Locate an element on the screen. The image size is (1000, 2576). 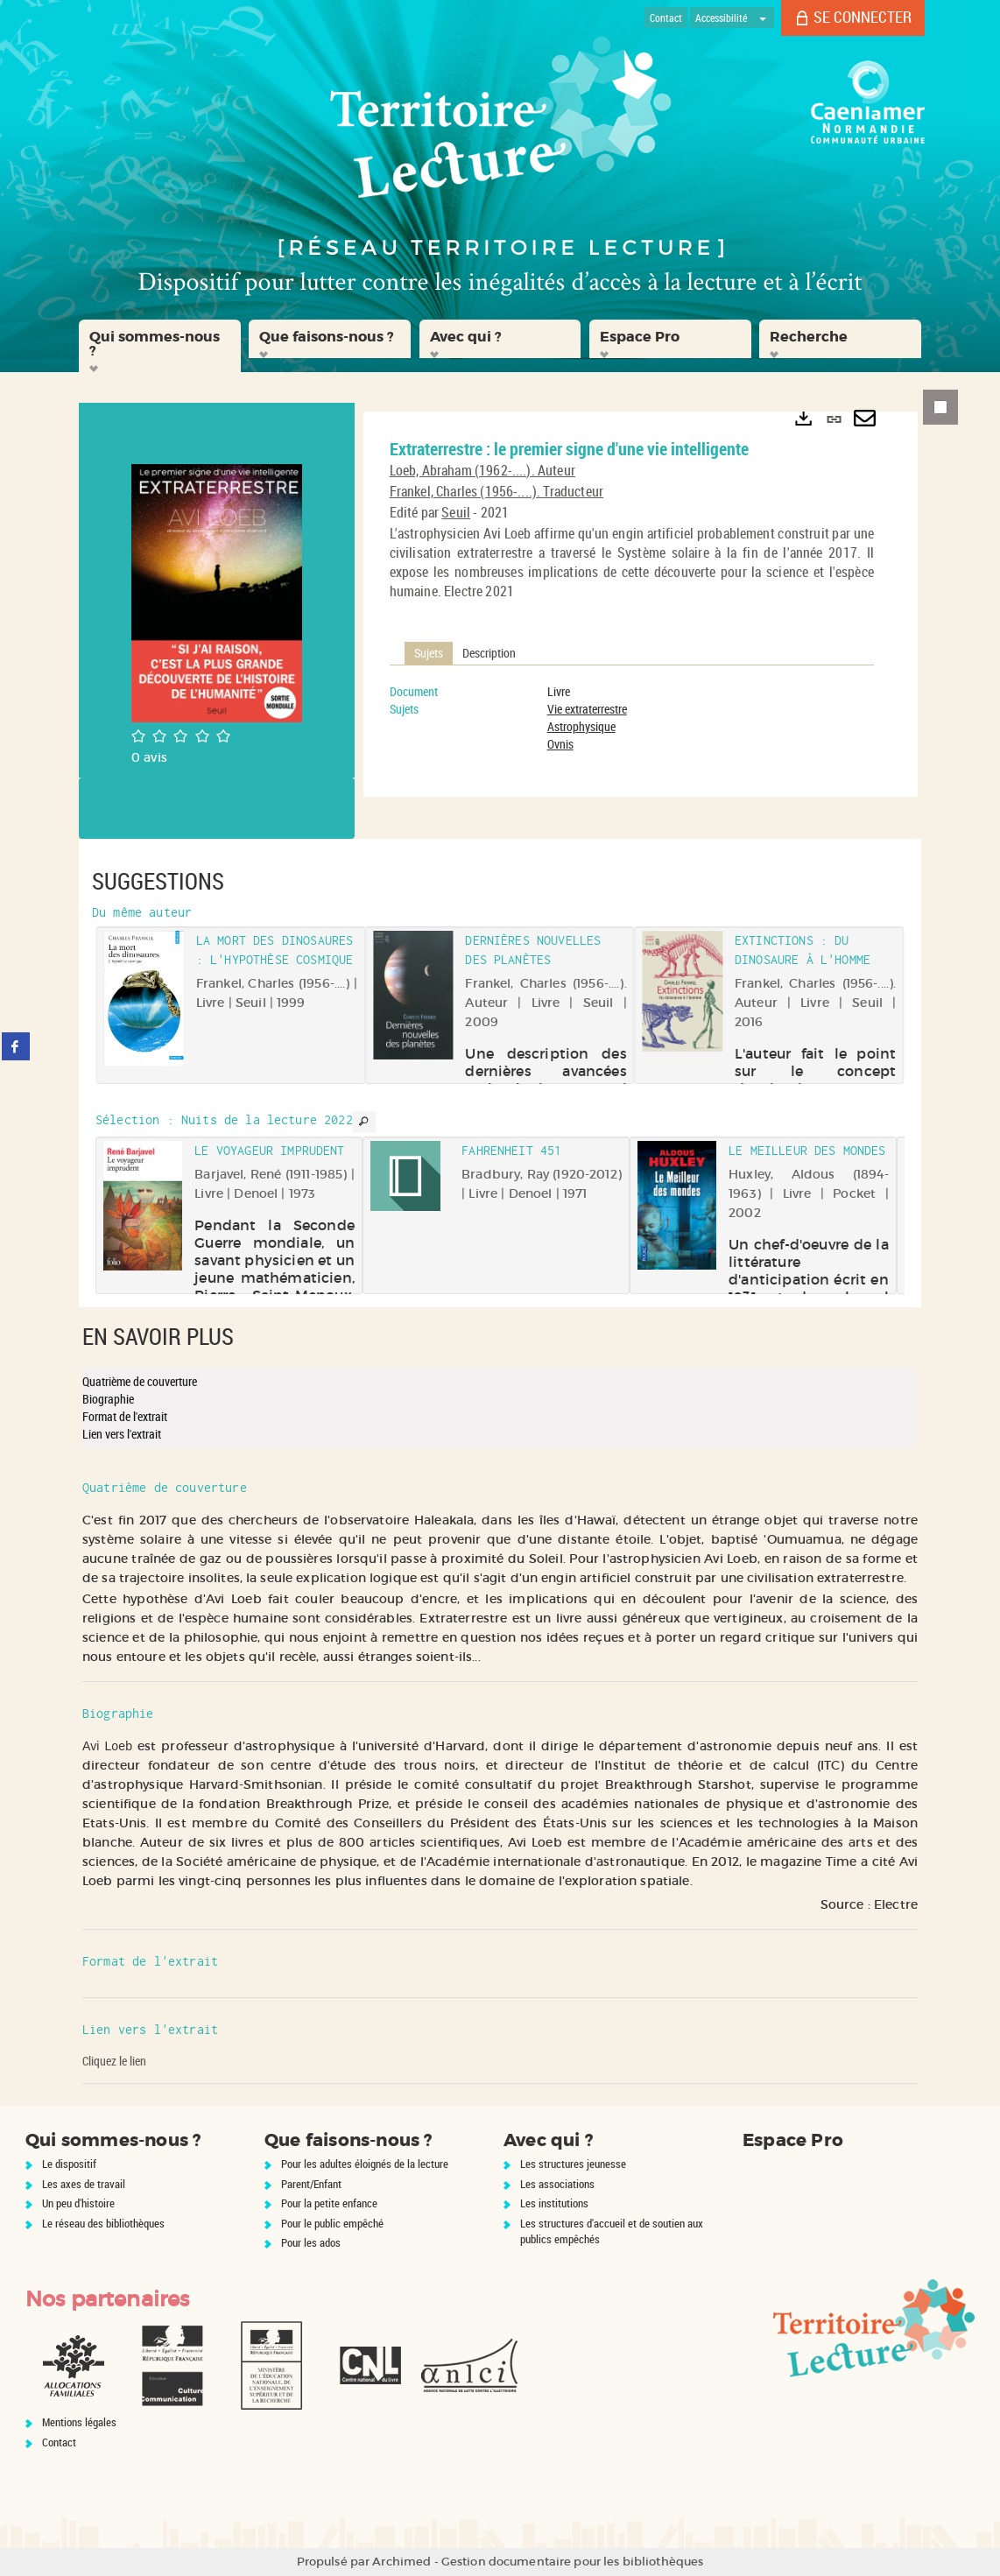
Vie extraterrestre is located at coordinates (587, 708).